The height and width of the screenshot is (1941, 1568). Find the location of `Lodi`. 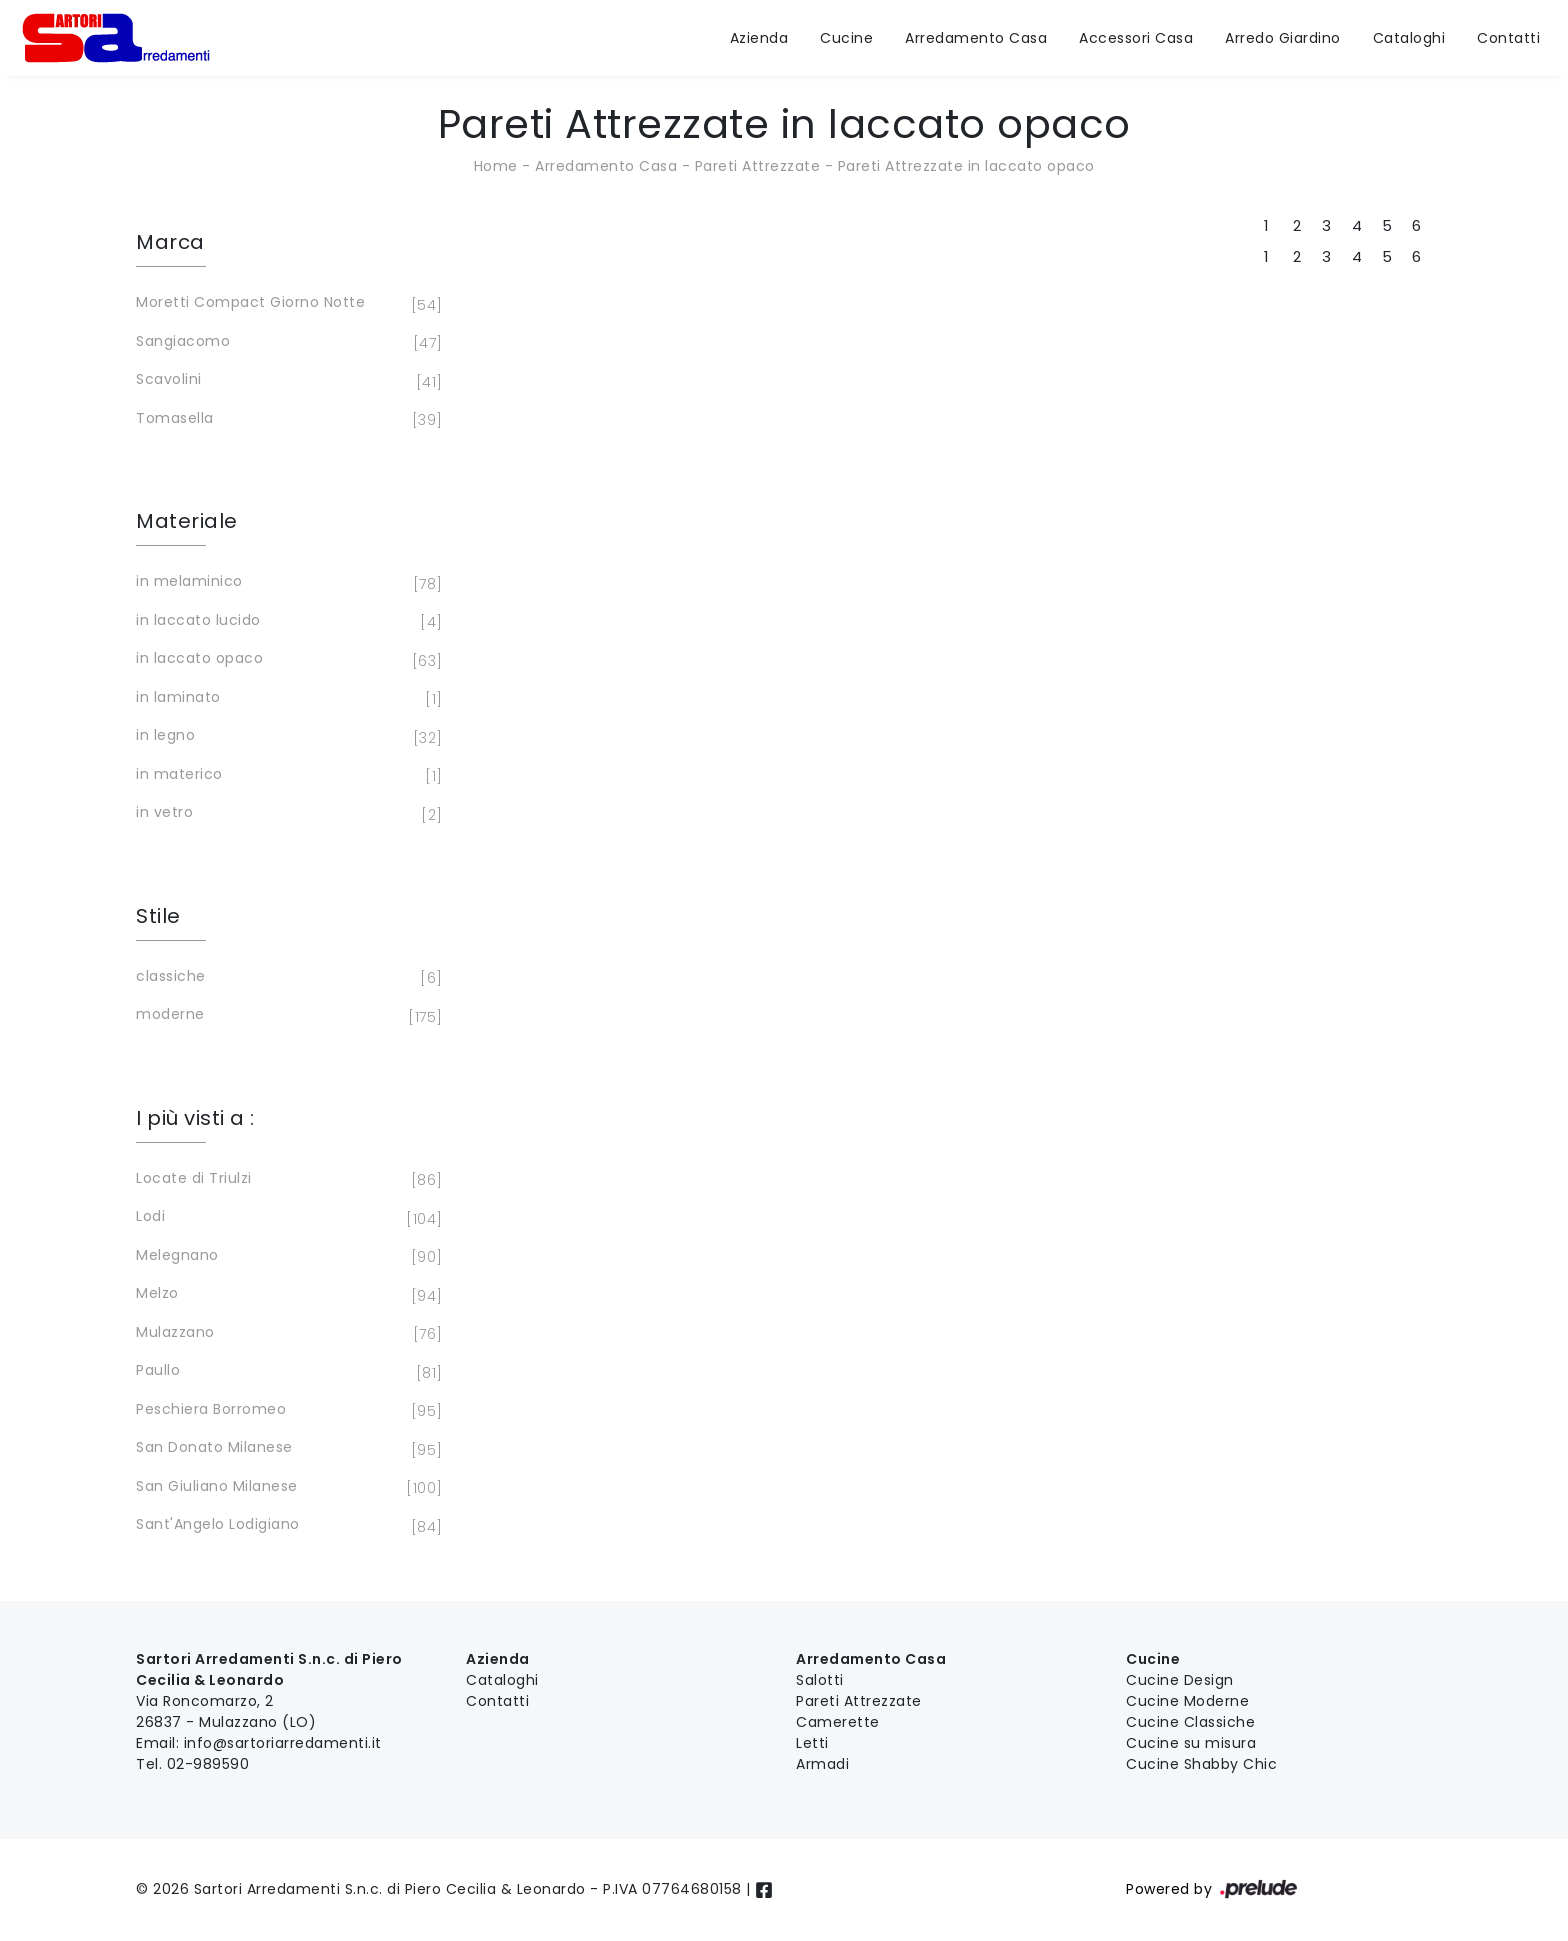

Lodi is located at coordinates (286, 1218).